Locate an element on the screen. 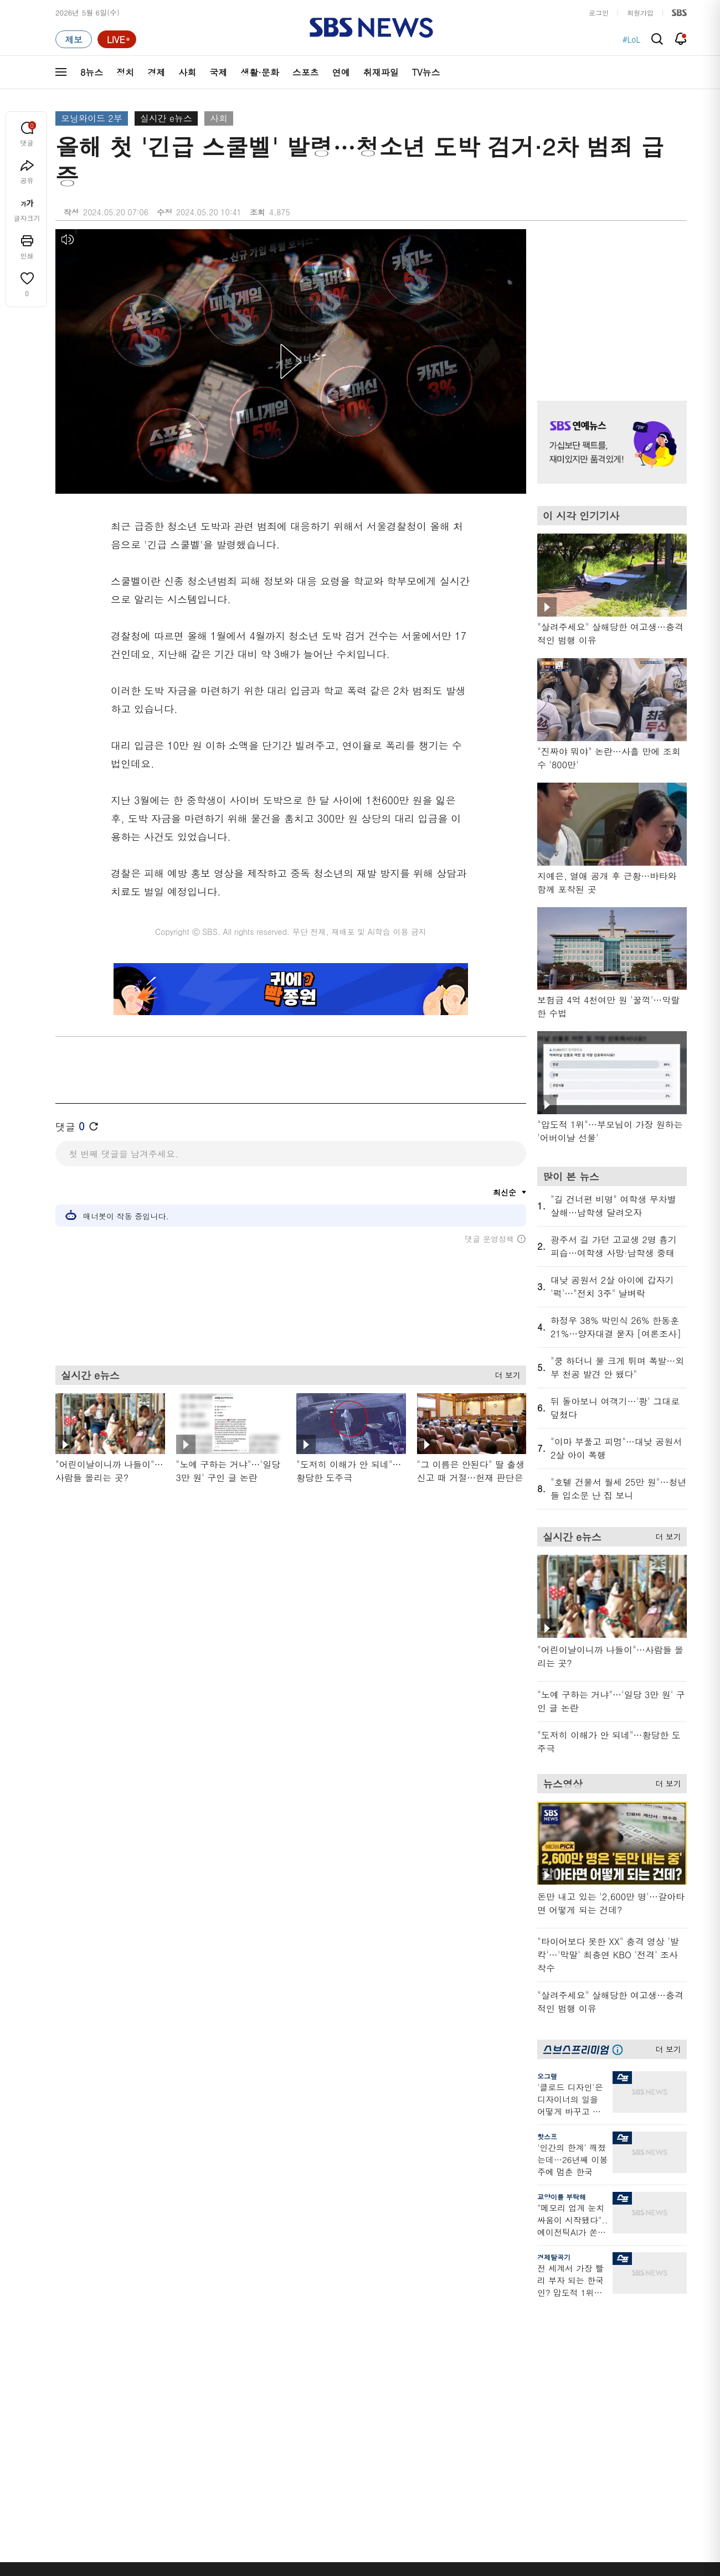 This screenshot has height=2576, width=720. SBS 낮 종합뉴스 is located at coordinates (266, 2432).